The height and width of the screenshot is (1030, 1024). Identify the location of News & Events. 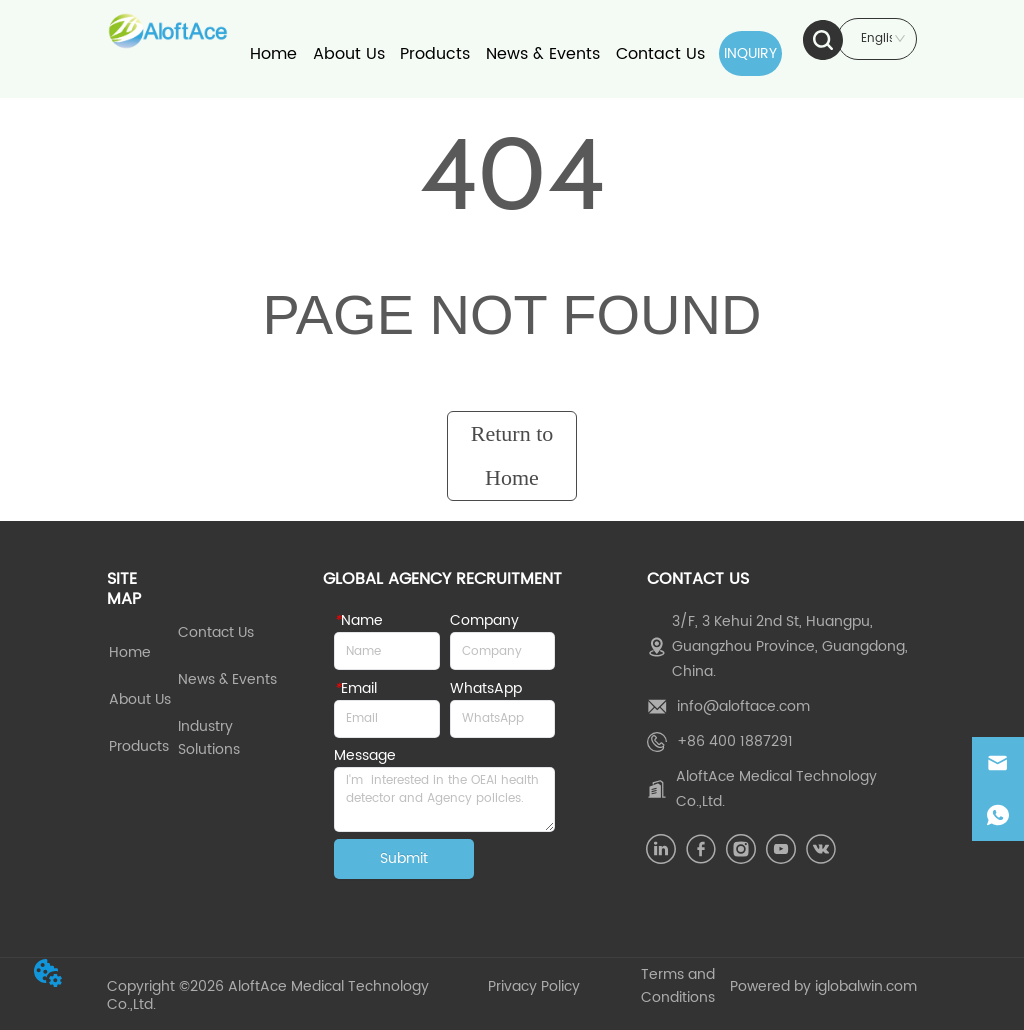
(543, 54).